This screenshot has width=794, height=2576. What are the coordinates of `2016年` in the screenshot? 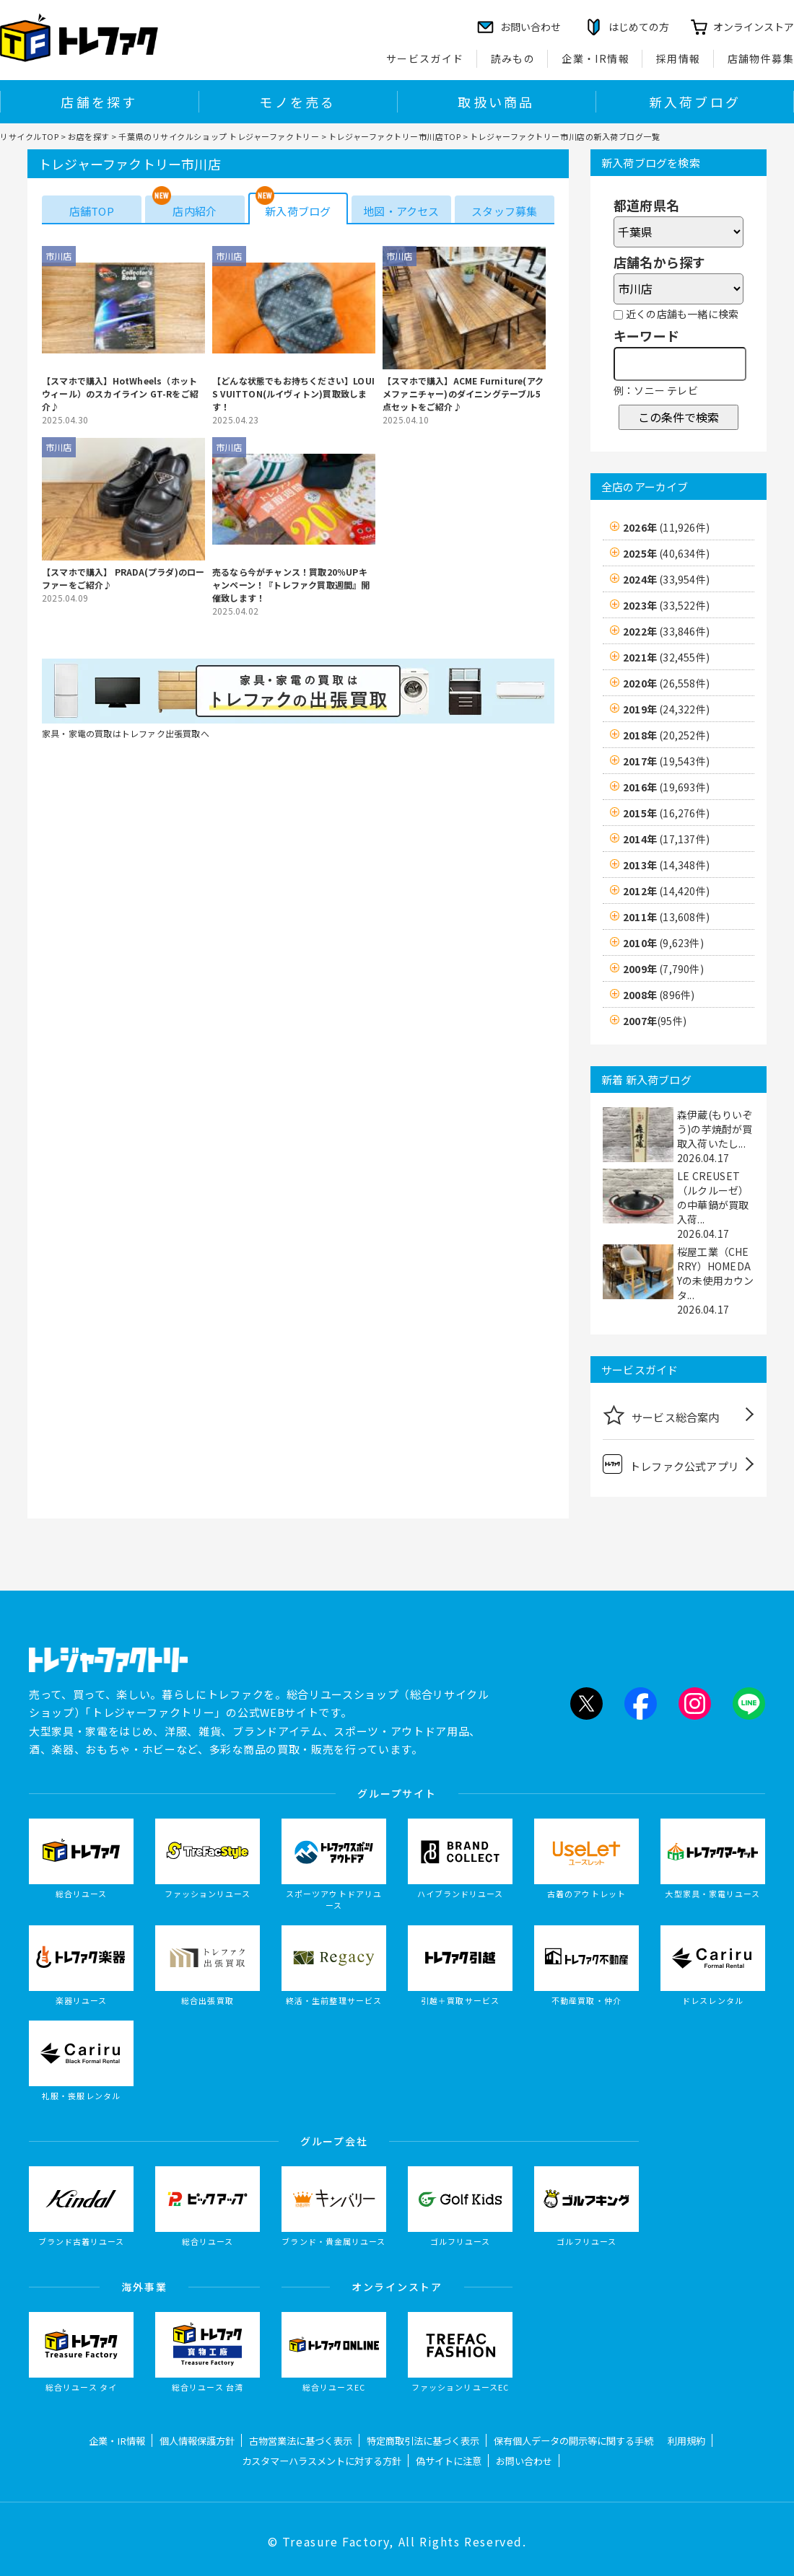 It's located at (666, 787).